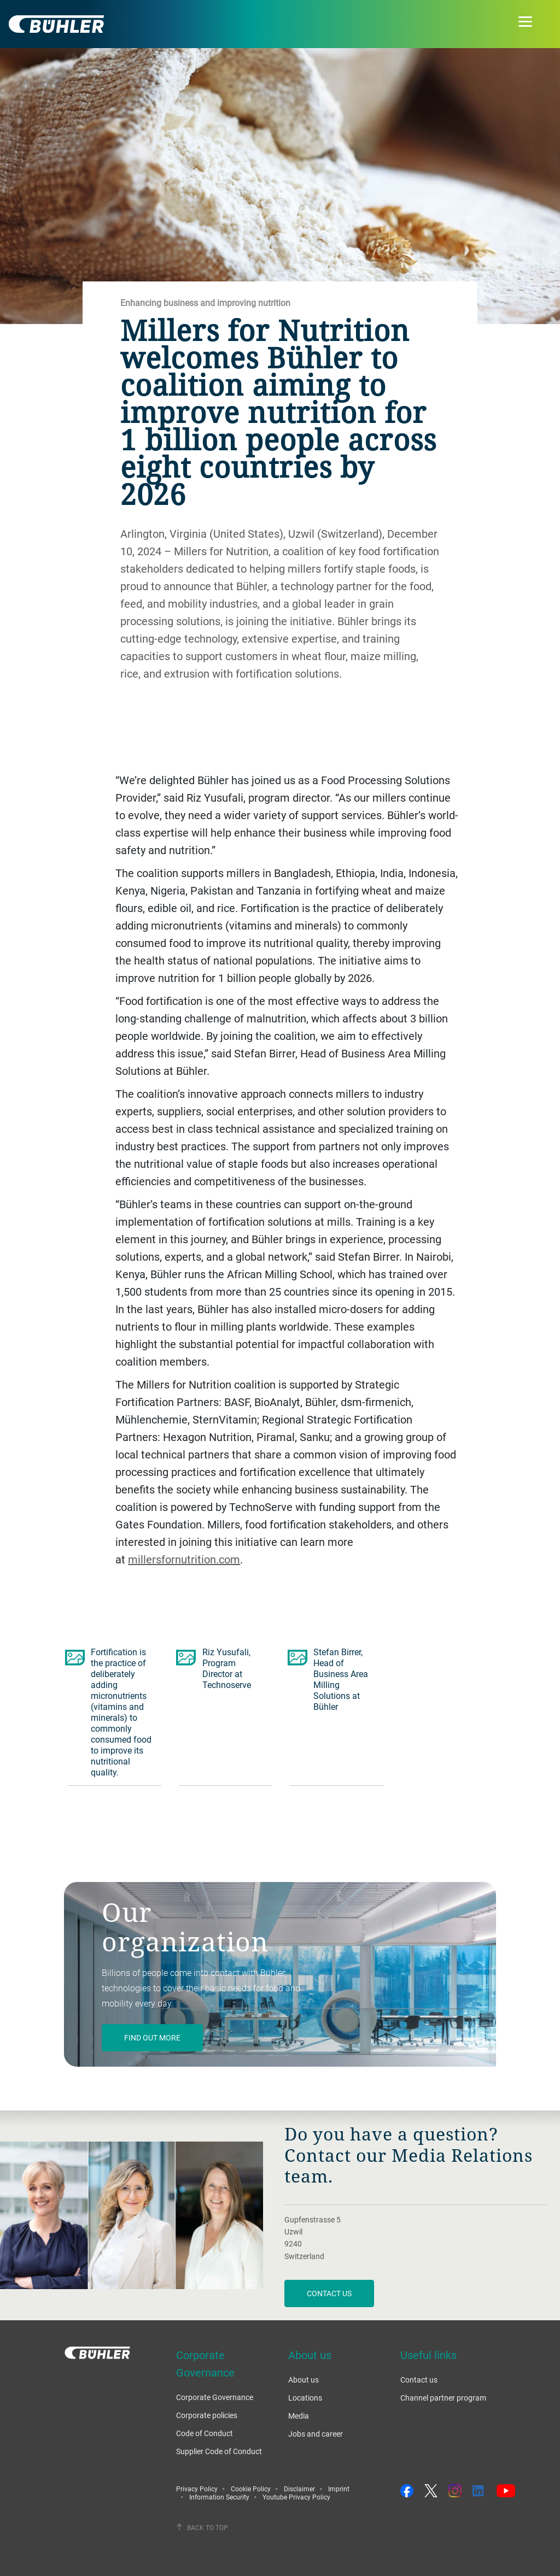  What do you see at coordinates (204, 2433) in the screenshot?
I see `Code of Conduct` at bounding box center [204, 2433].